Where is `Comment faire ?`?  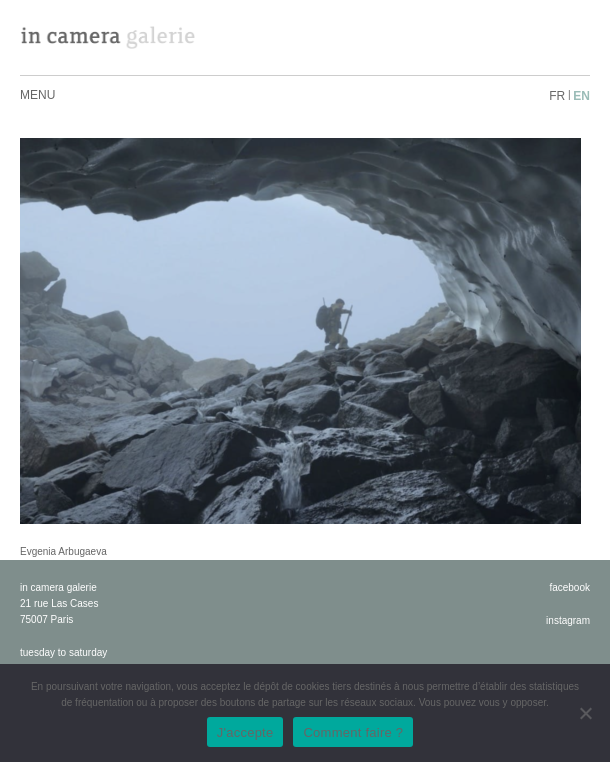 Comment faire ? is located at coordinates (353, 732).